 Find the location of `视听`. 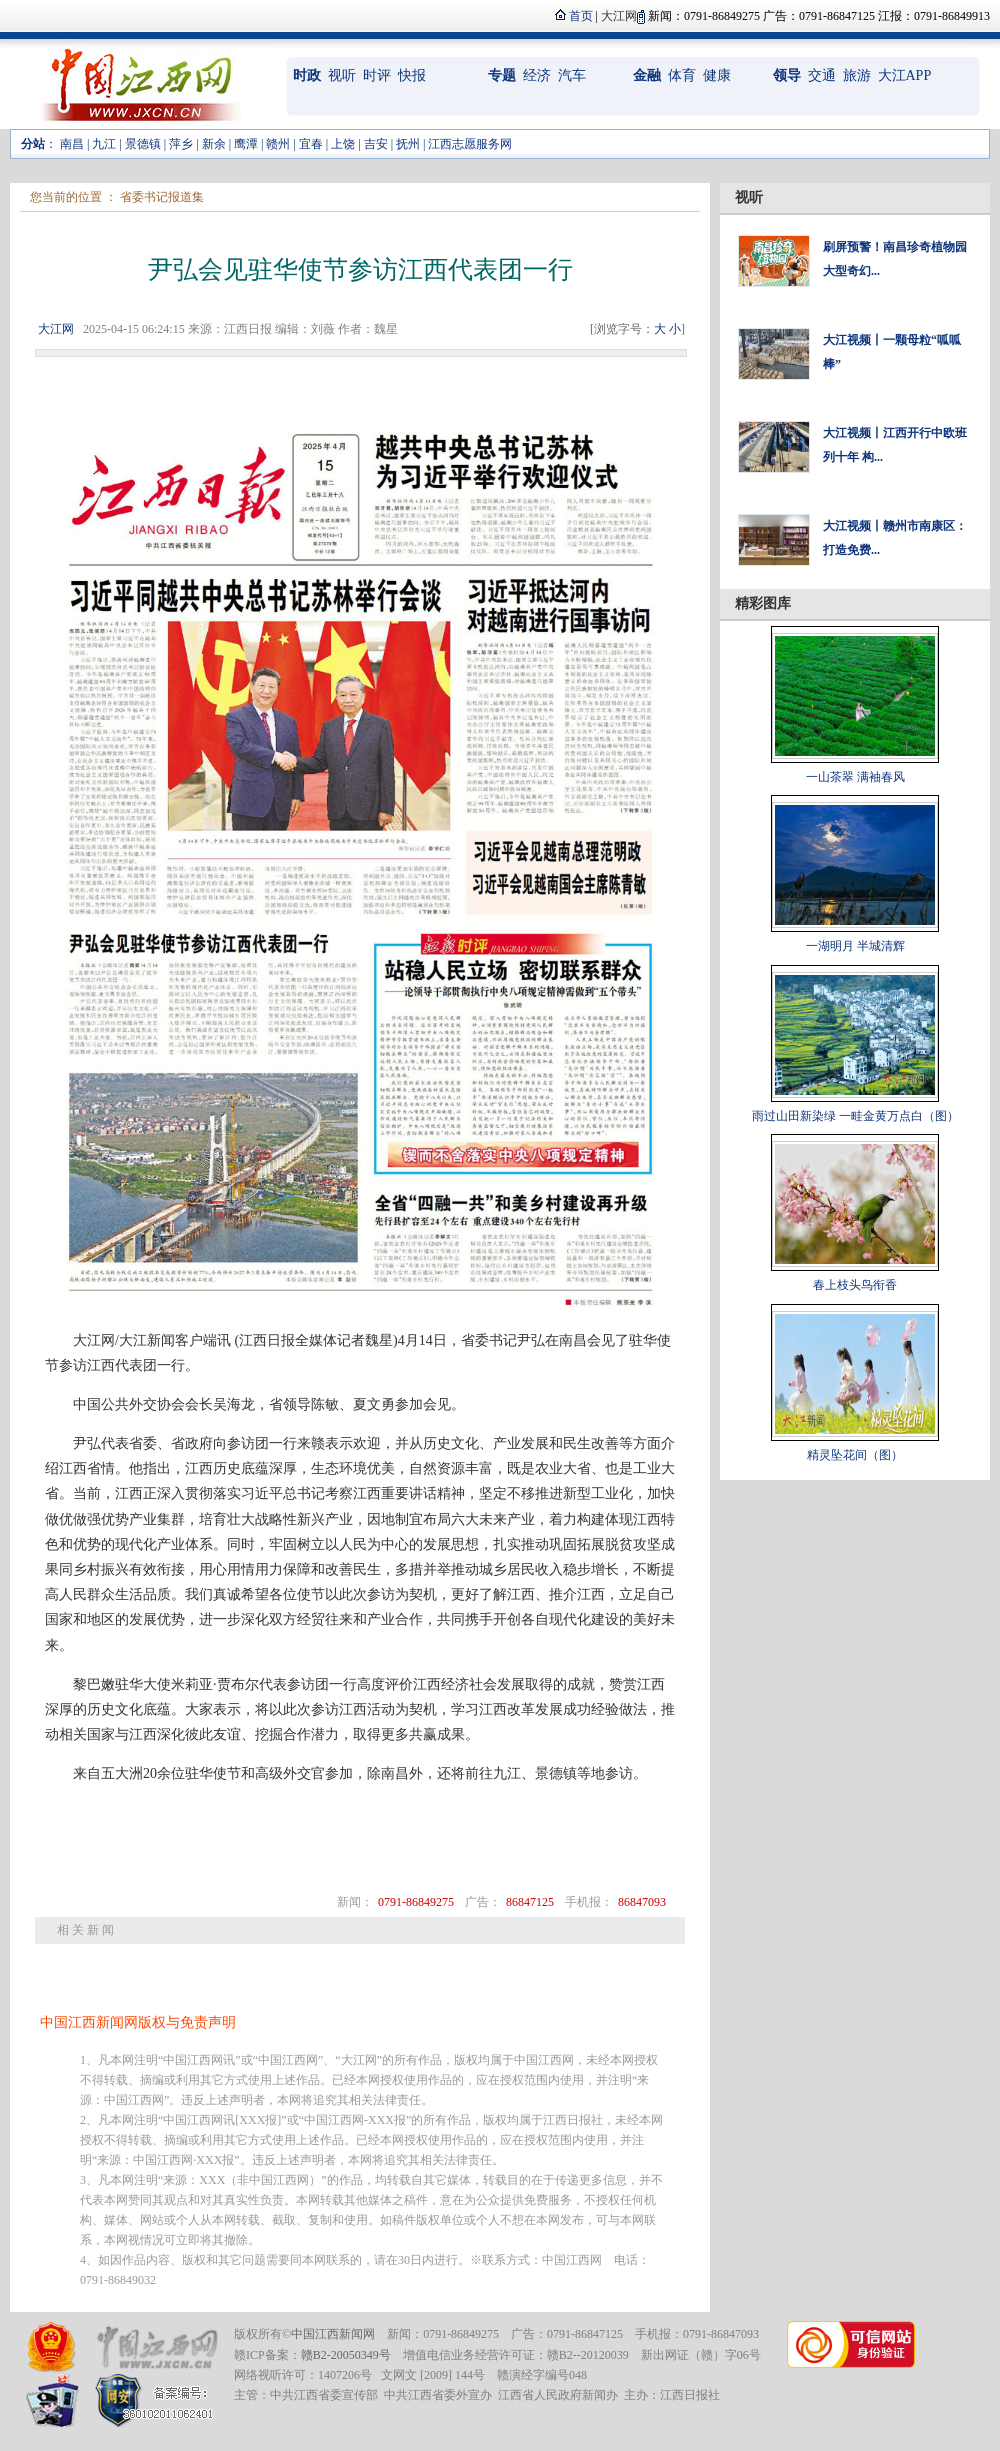

视听 is located at coordinates (342, 75).